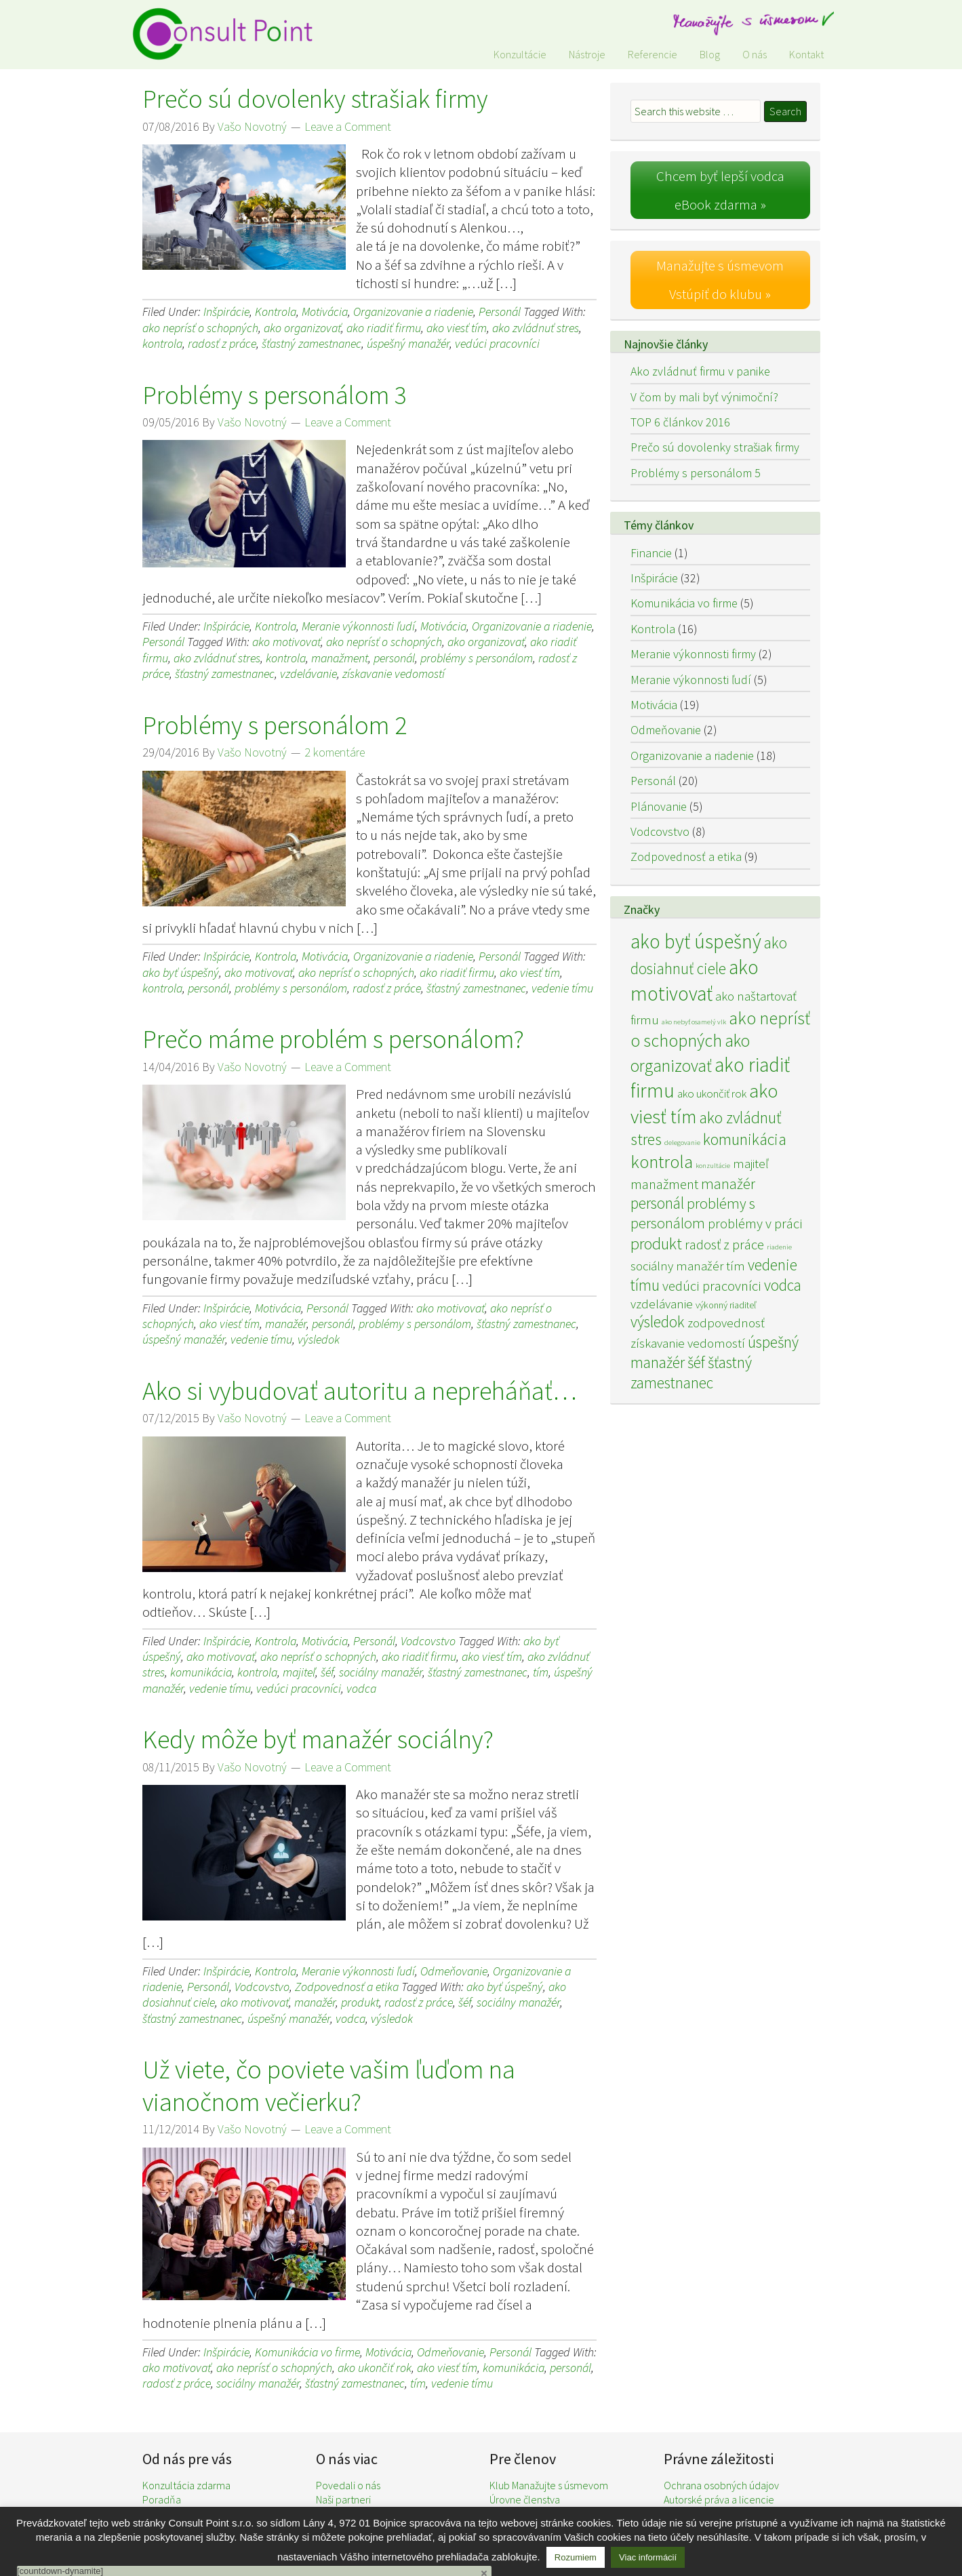 The height and width of the screenshot is (2576, 962). Describe the element at coordinates (664, 1182) in the screenshot. I see `manažment [manažment (5 položiek)]` at that location.